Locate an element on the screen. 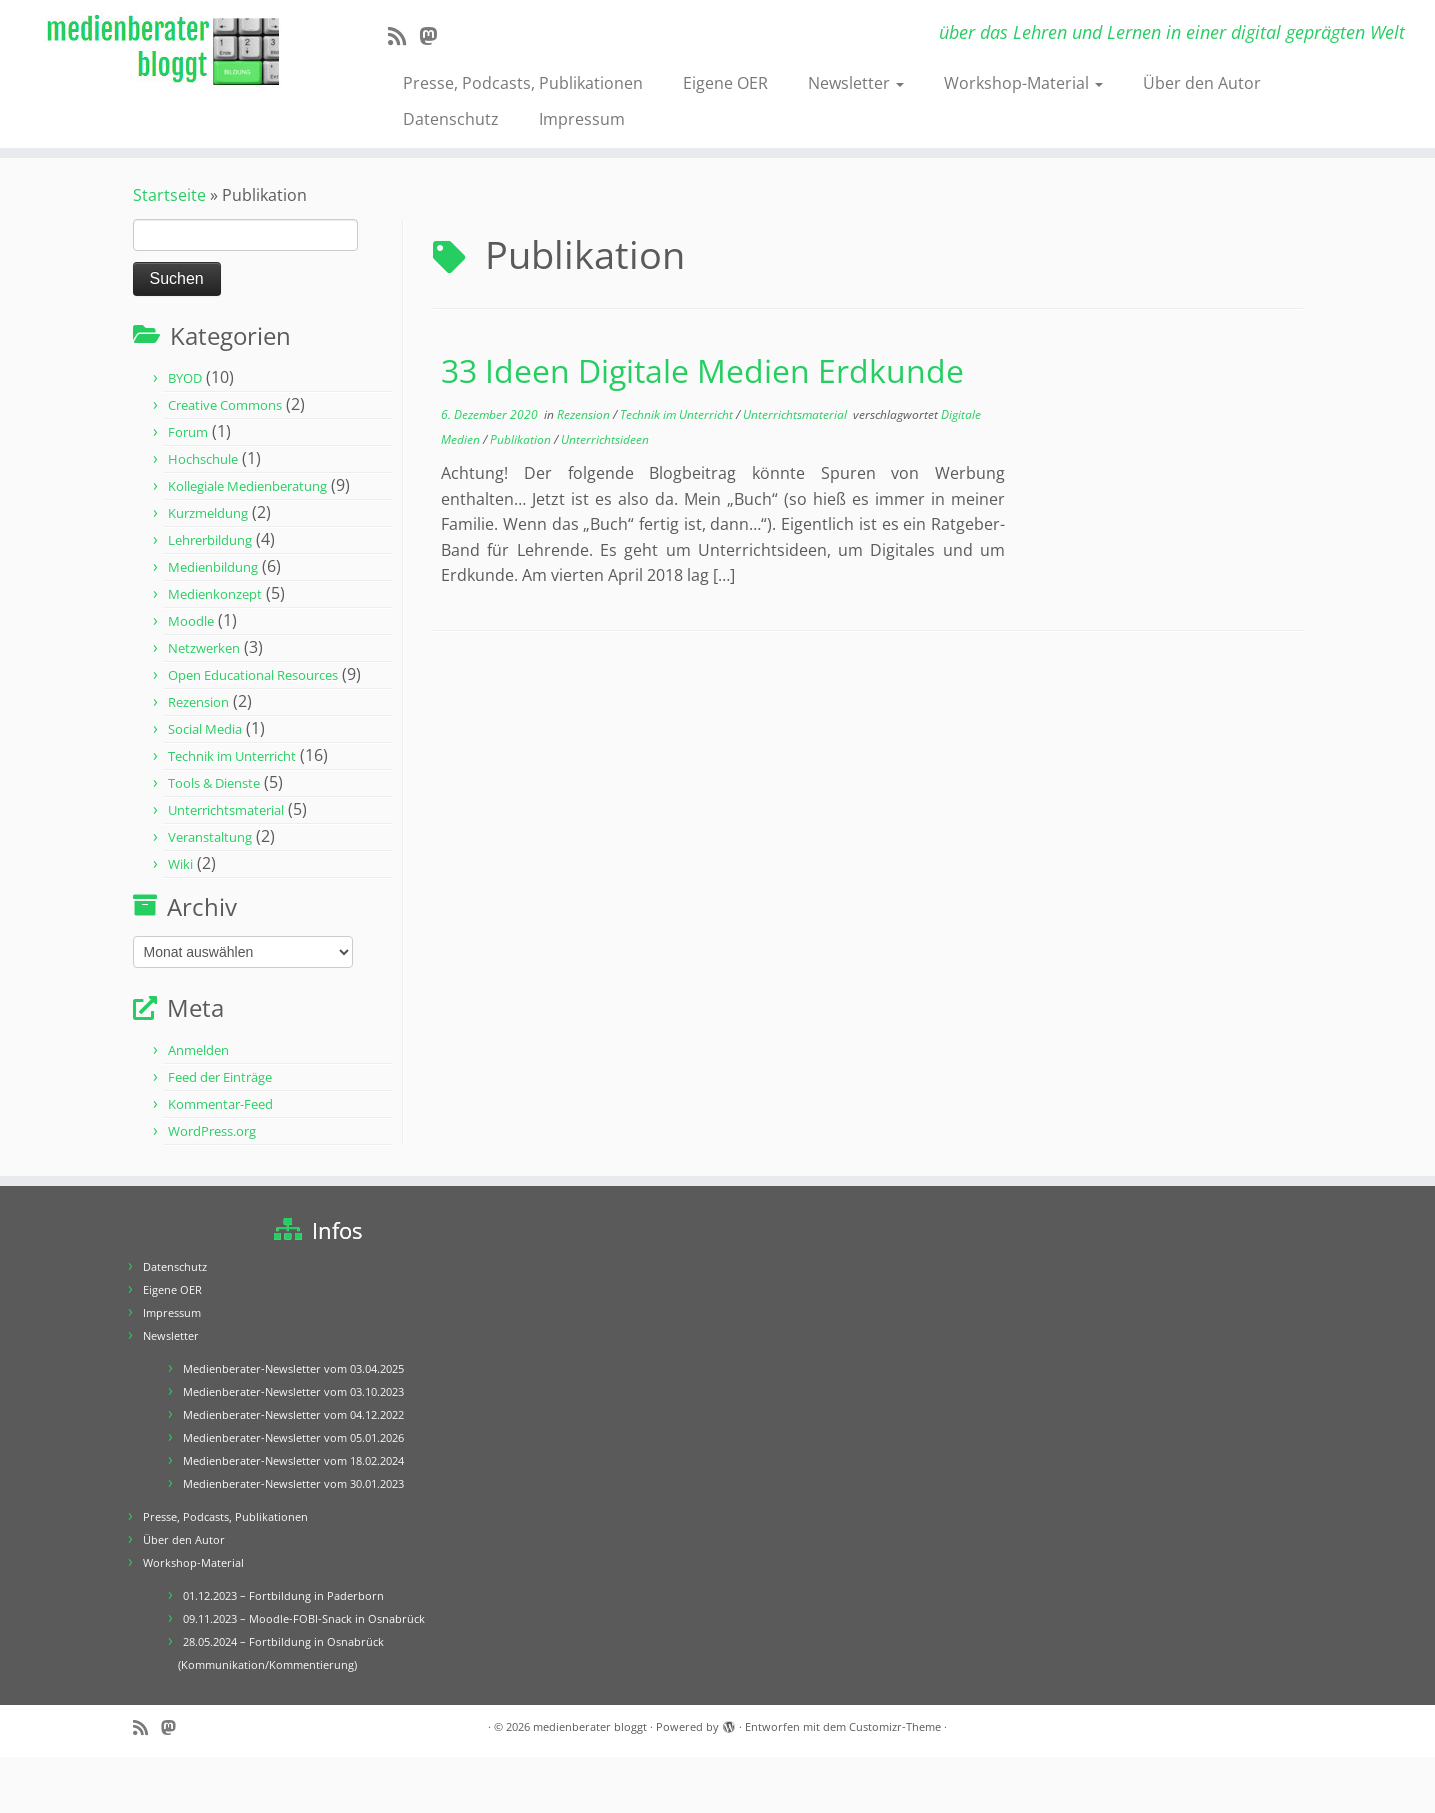 The image size is (1435, 1813). Kommentar-Feed is located at coordinates (220, 1104).